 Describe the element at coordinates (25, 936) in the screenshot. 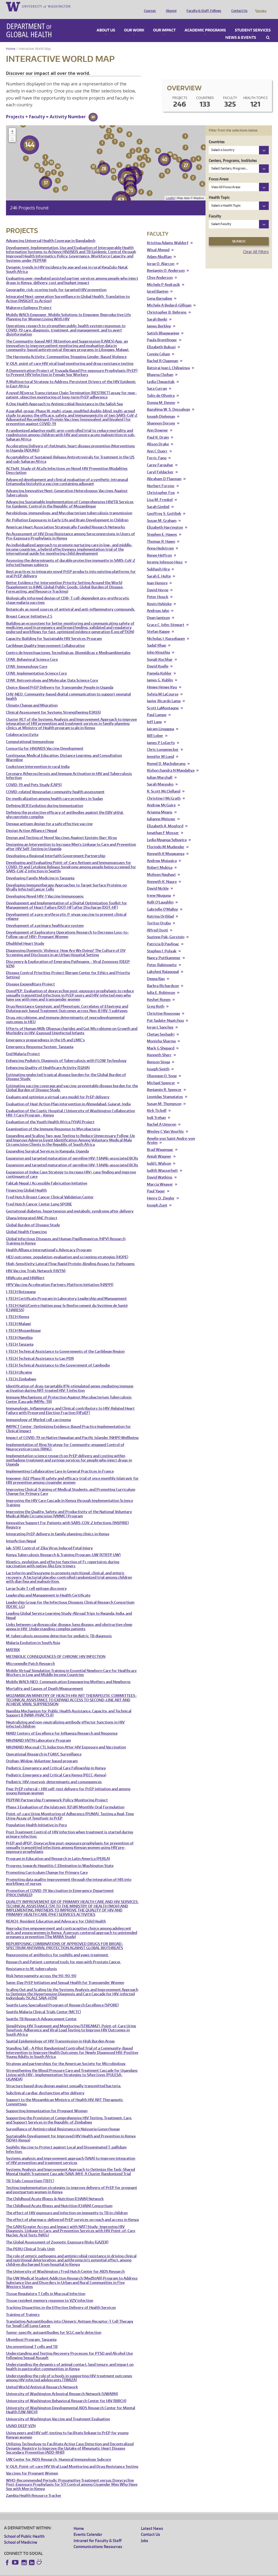

I see `Dhulikhel Heart Study` at that location.